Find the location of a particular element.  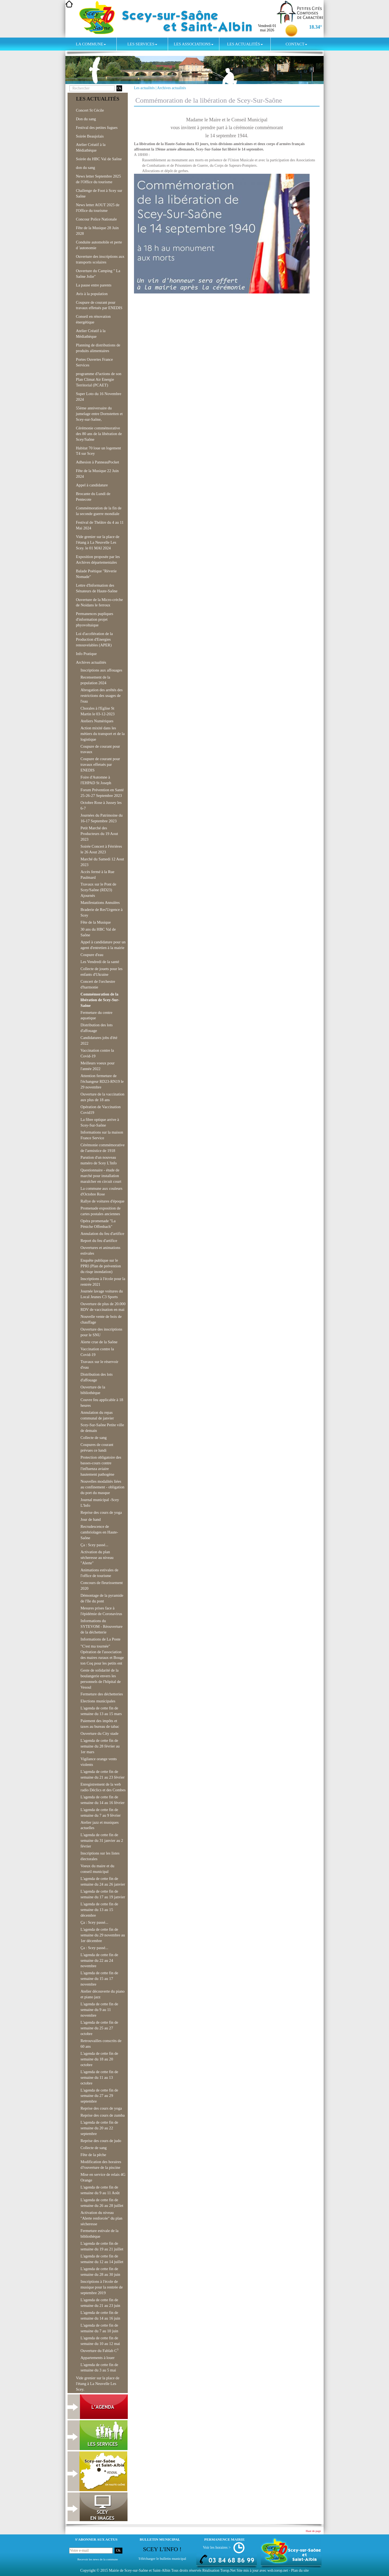

Mairie de Scey-sur-Saône et Saint-Albin is located at coordinates (139, 2570).